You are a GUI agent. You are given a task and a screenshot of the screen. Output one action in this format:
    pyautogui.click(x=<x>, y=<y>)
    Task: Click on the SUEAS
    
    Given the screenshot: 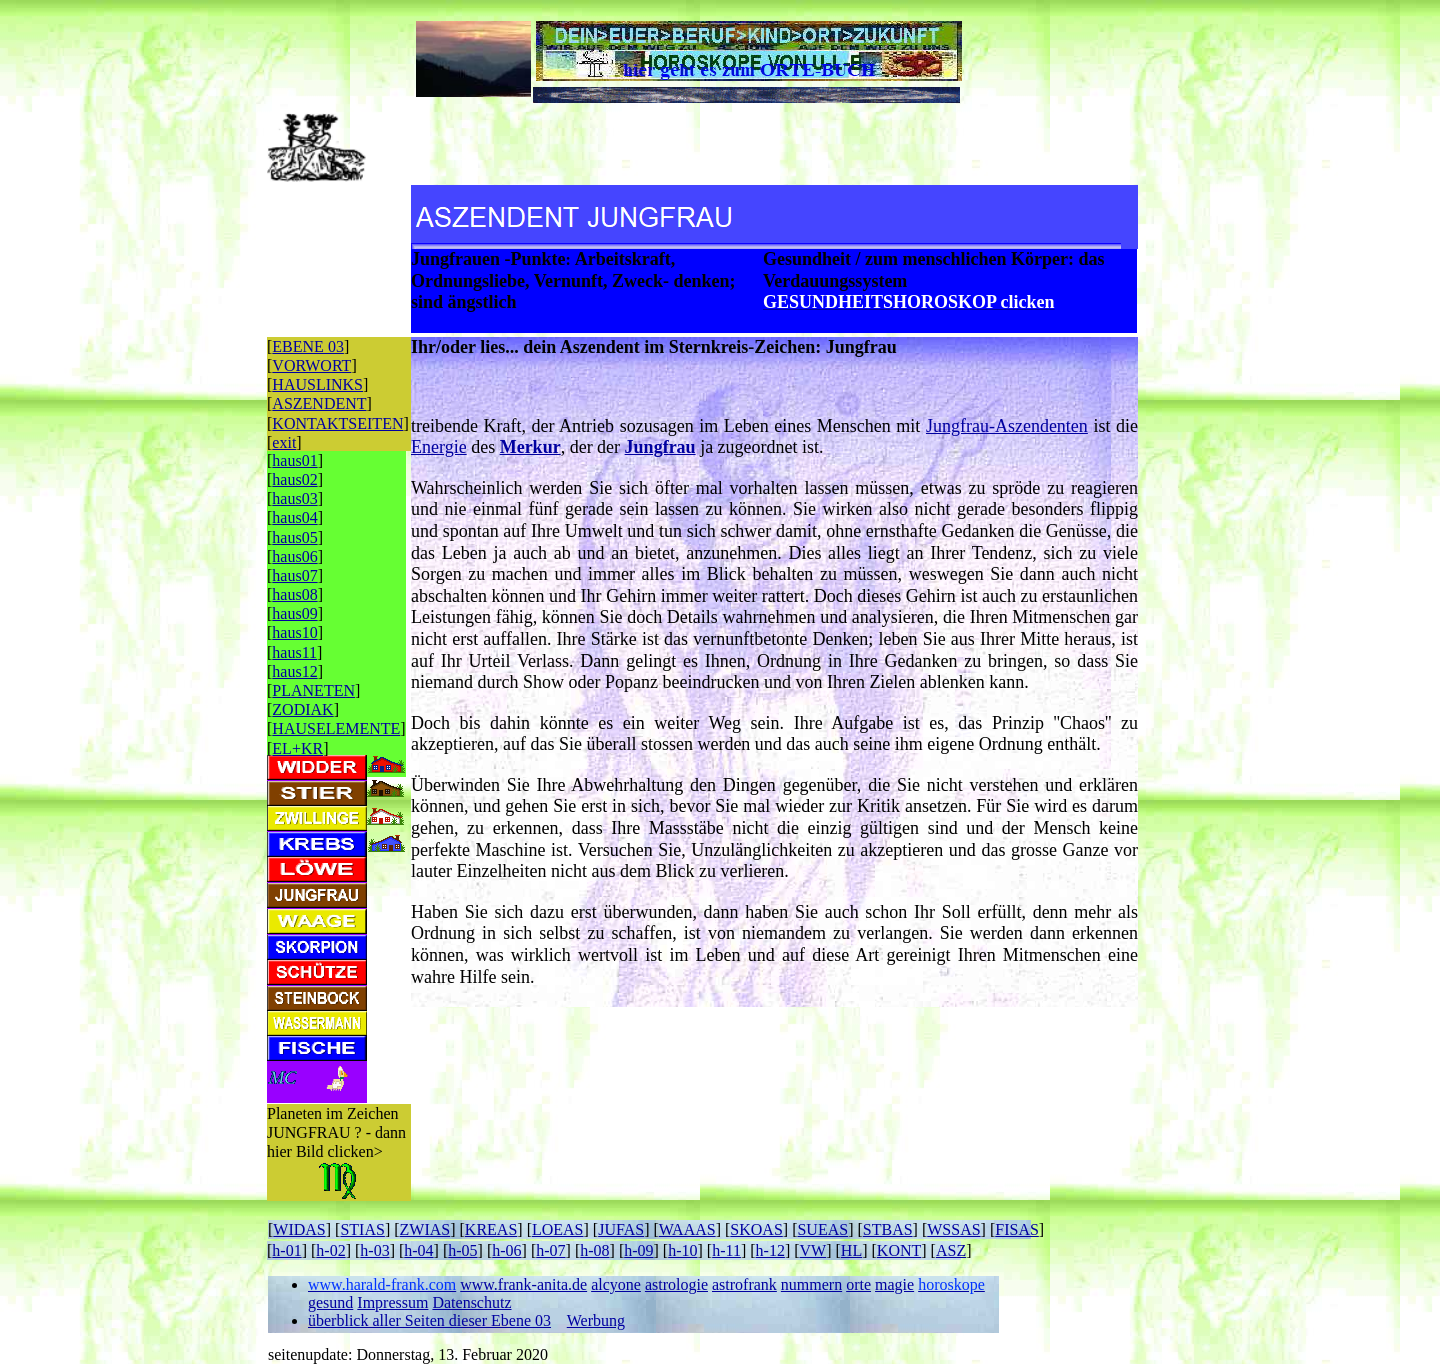 What is the action you would take?
    pyautogui.click(x=822, y=1229)
    